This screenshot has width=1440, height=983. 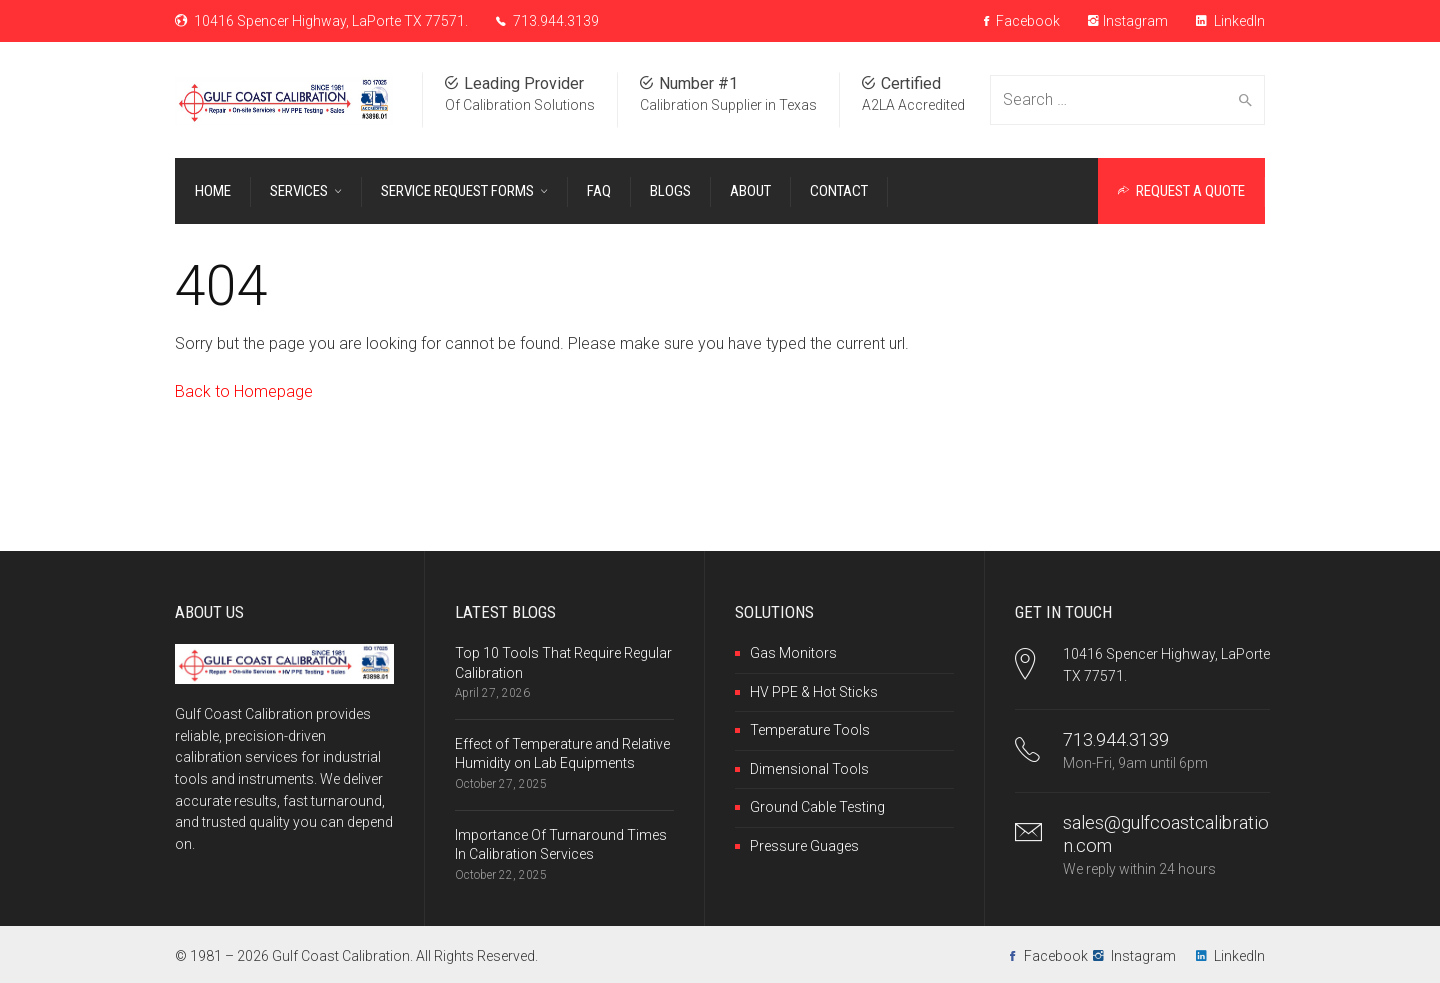 What do you see at coordinates (793, 653) in the screenshot?
I see `Gas Monitors` at bounding box center [793, 653].